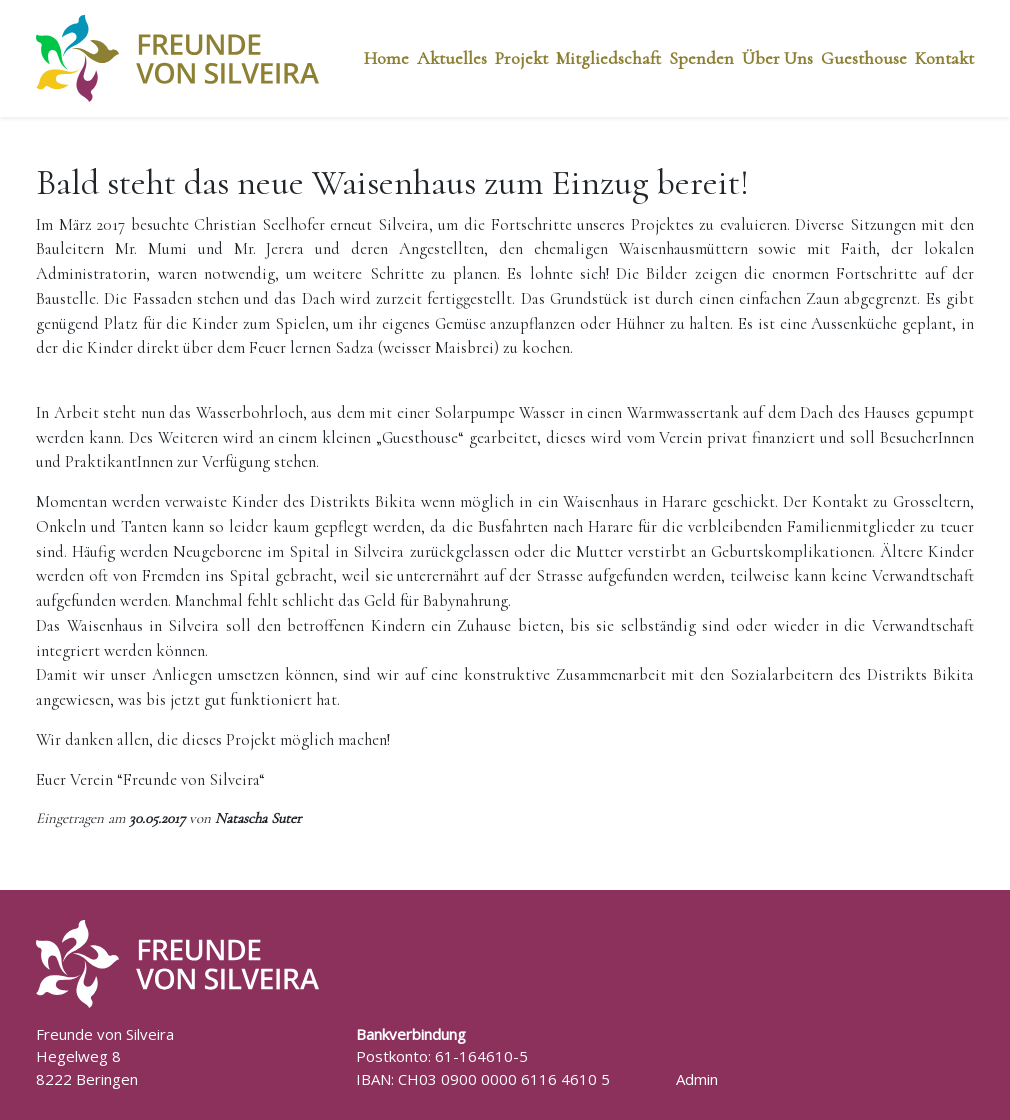 The width and height of the screenshot is (1010, 1120). Describe the element at coordinates (701, 58) in the screenshot. I see `Spenden` at that location.